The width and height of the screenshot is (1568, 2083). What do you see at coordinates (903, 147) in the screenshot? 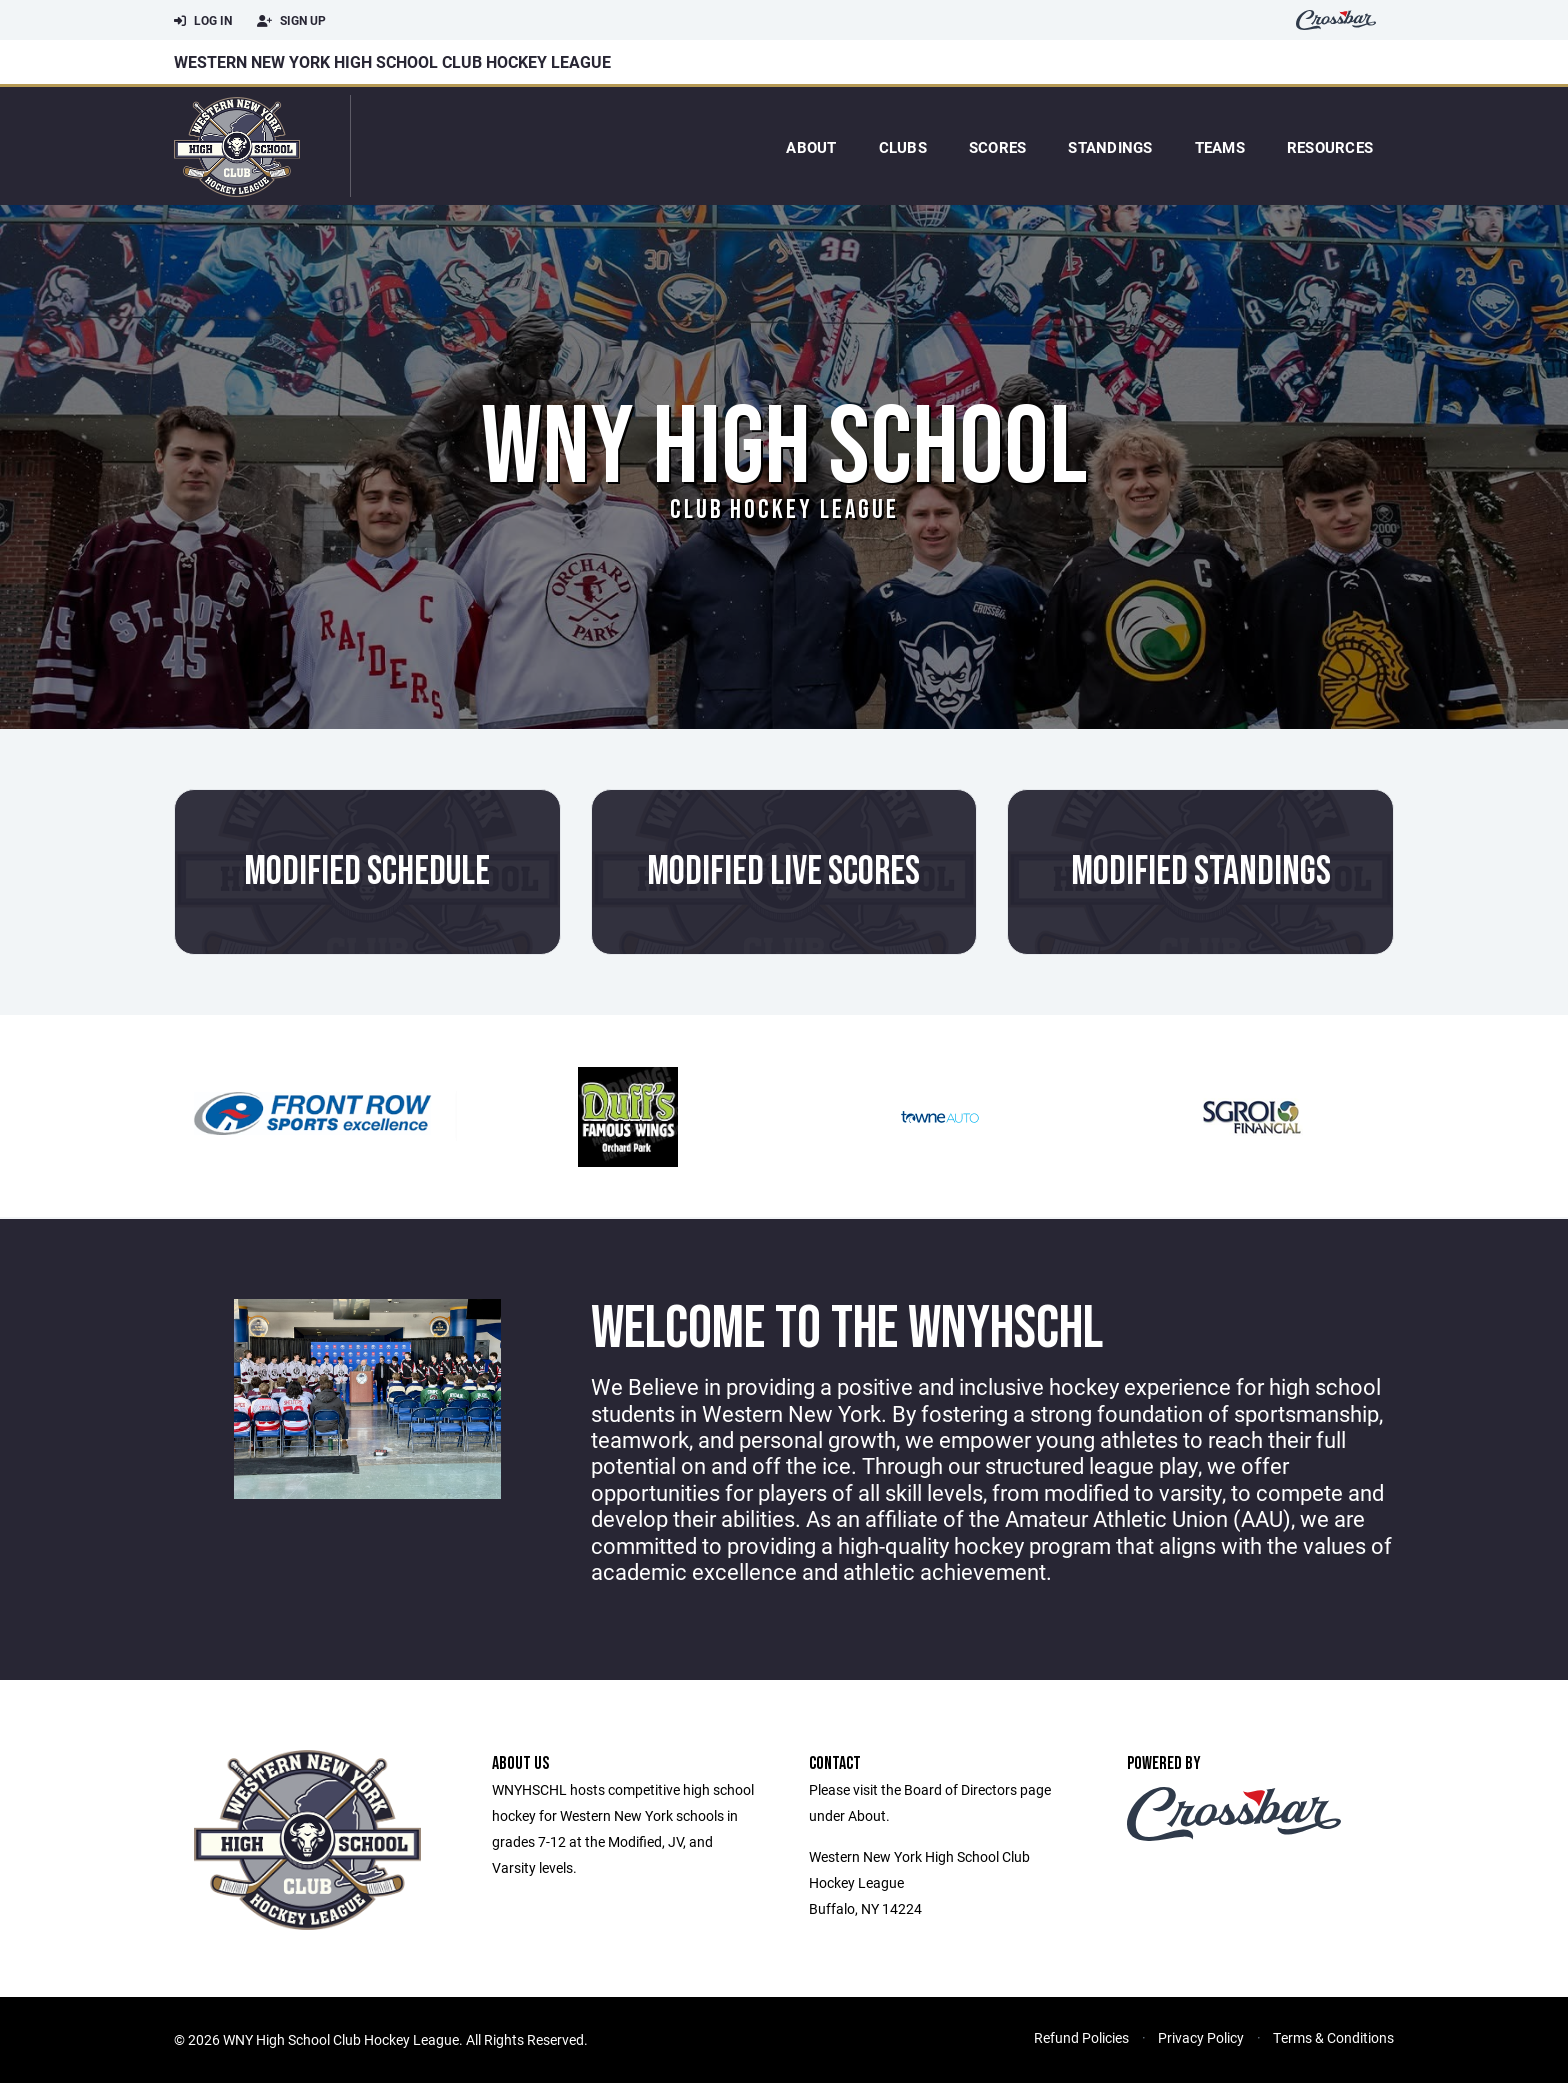
I see `Clubs` at bounding box center [903, 147].